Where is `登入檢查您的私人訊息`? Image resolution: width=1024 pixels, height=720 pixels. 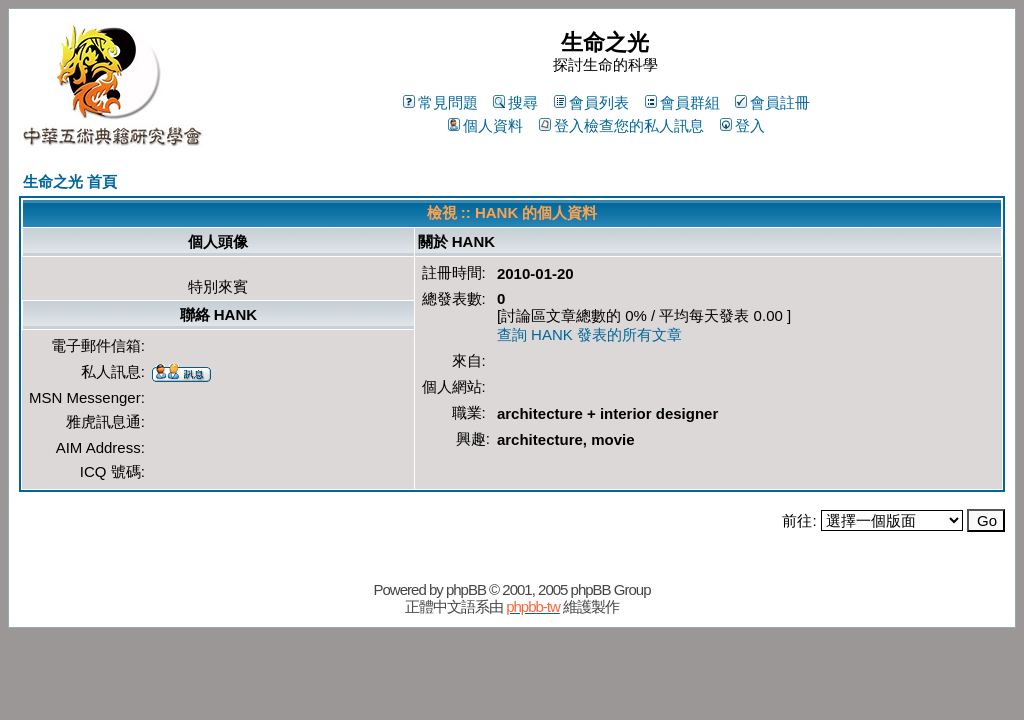
登入檢查您的私人訊息 is located at coordinates (621, 125).